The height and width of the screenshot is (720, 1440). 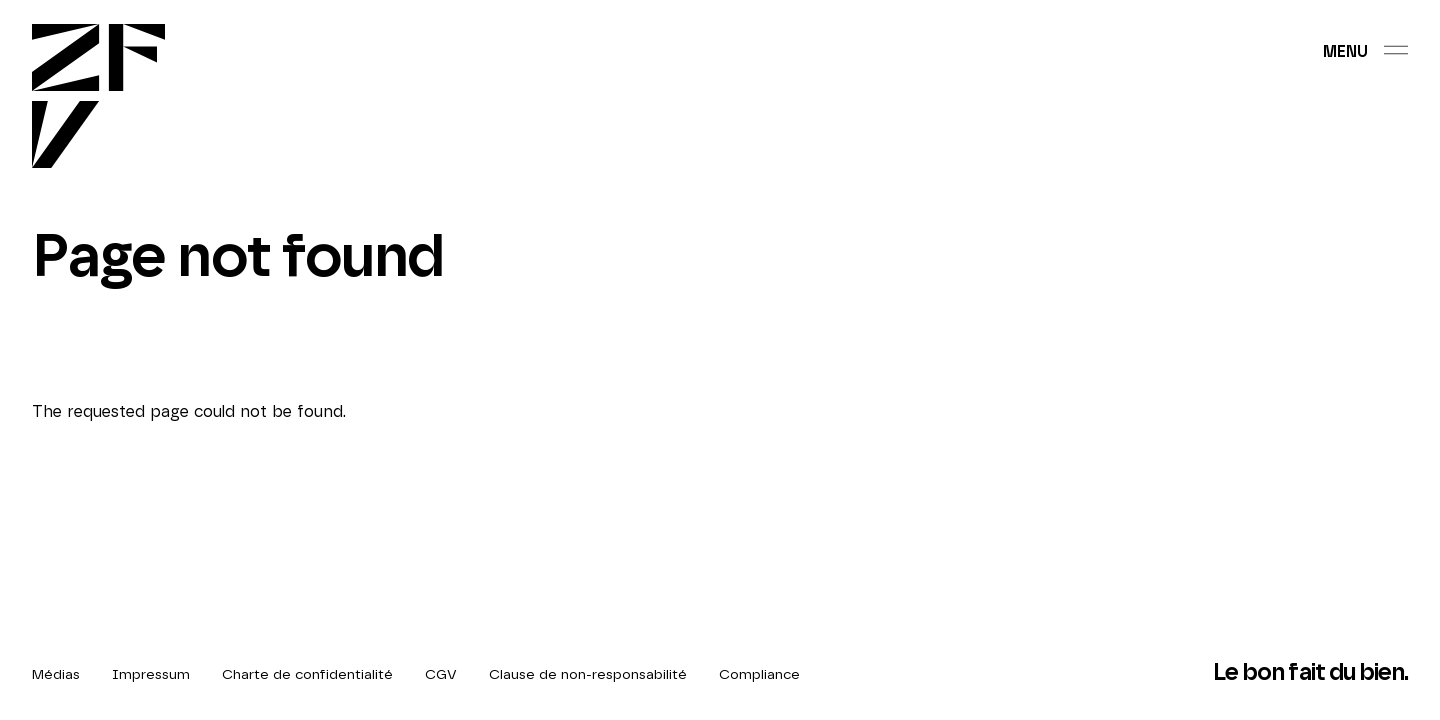 What do you see at coordinates (151, 675) in the screenshot?
I see `Impressum` at bounding box center [151, 675].